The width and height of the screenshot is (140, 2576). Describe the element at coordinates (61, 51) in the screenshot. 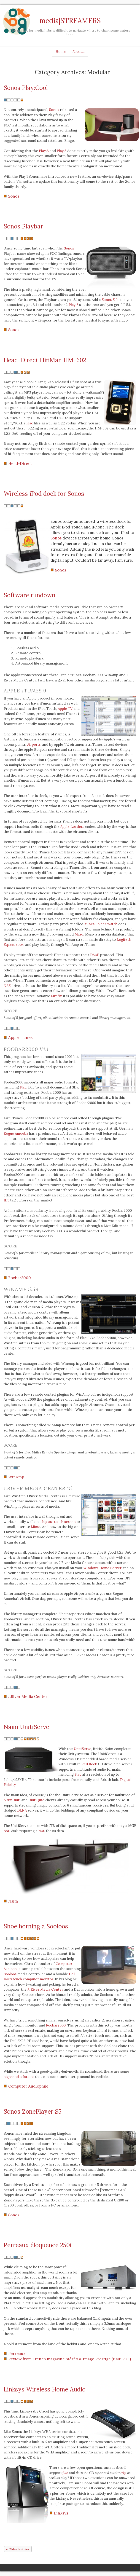

I see `Home` at that location.